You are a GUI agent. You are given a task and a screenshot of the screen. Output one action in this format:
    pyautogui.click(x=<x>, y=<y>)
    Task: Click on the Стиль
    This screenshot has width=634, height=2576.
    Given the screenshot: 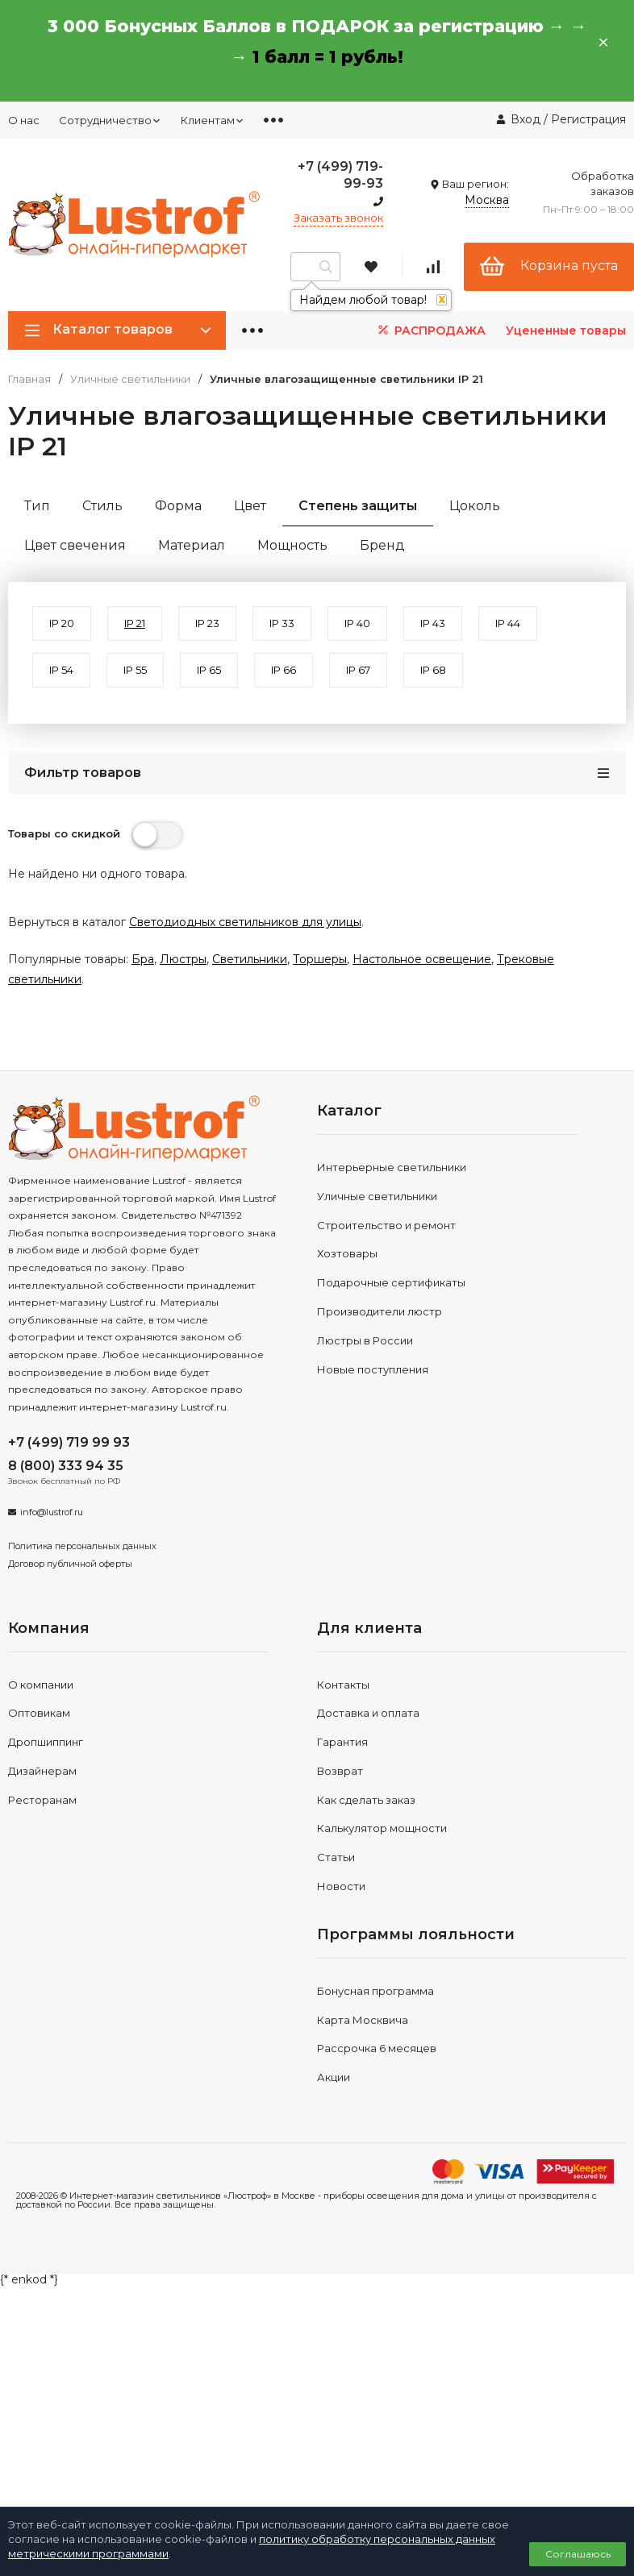 What is the action you would take?
    pyautogui.click(x=102, y=505)
    